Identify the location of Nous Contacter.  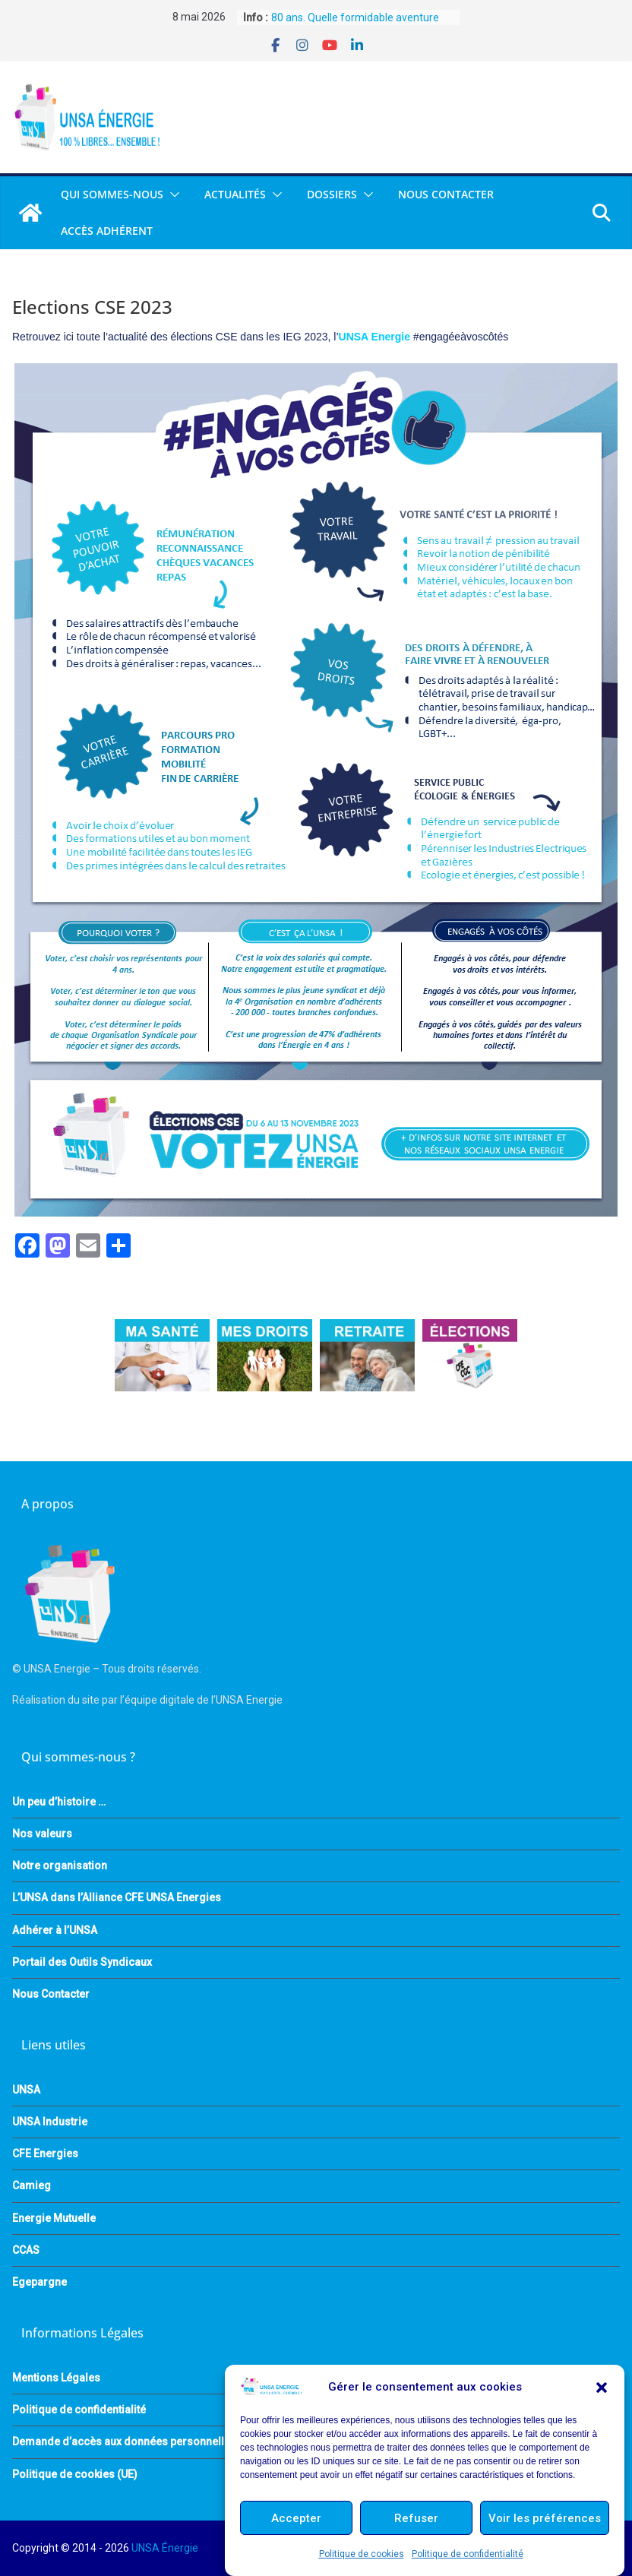
(446, 194).